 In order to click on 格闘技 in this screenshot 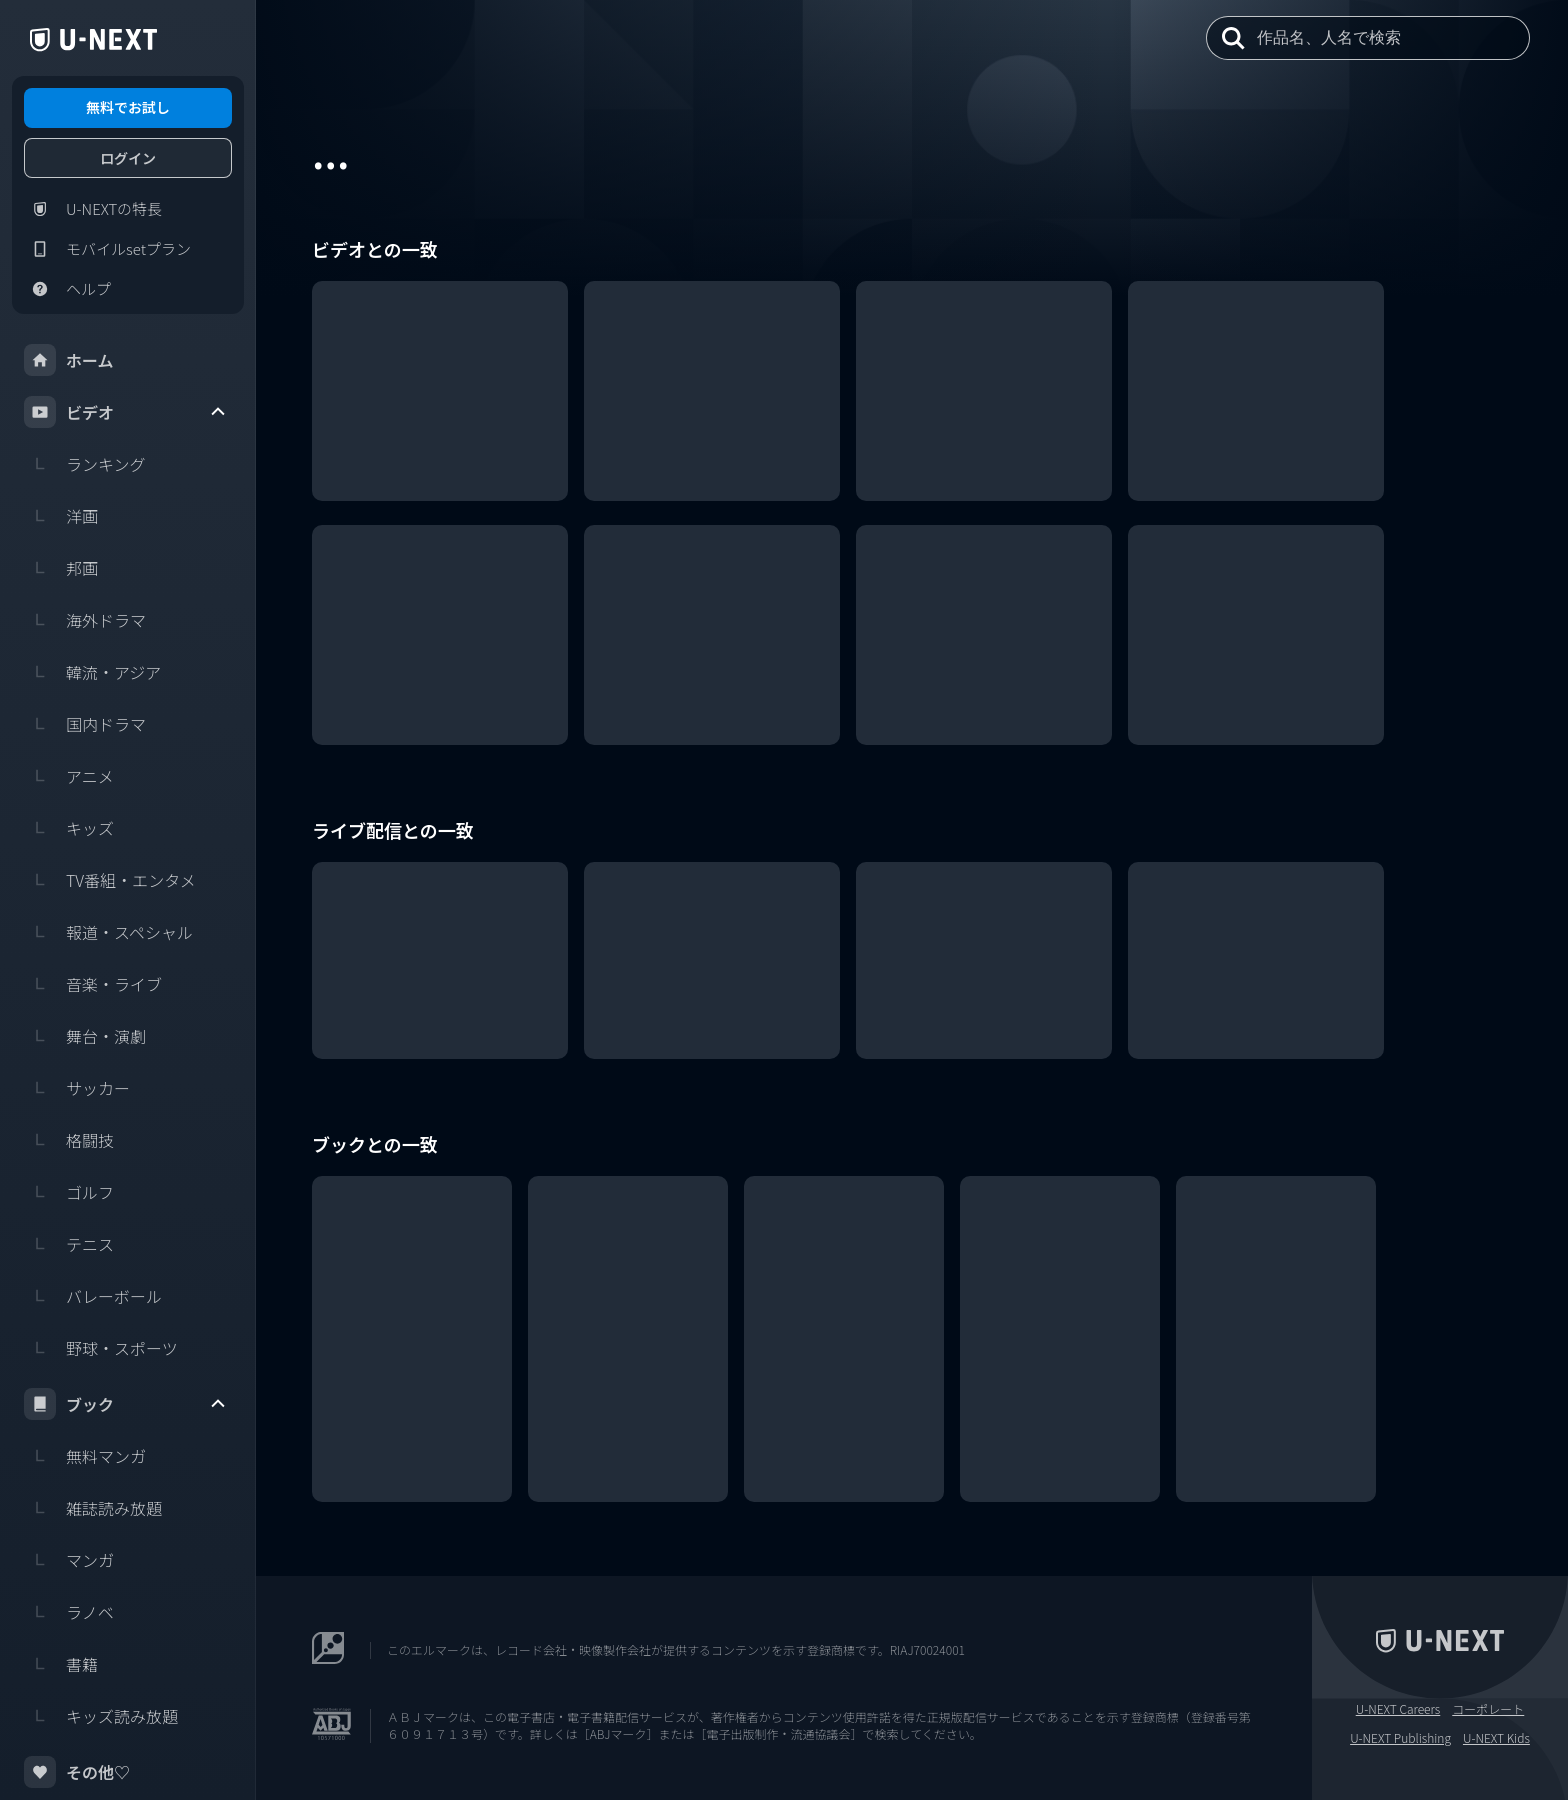, I will do `click(69, 1140)`.